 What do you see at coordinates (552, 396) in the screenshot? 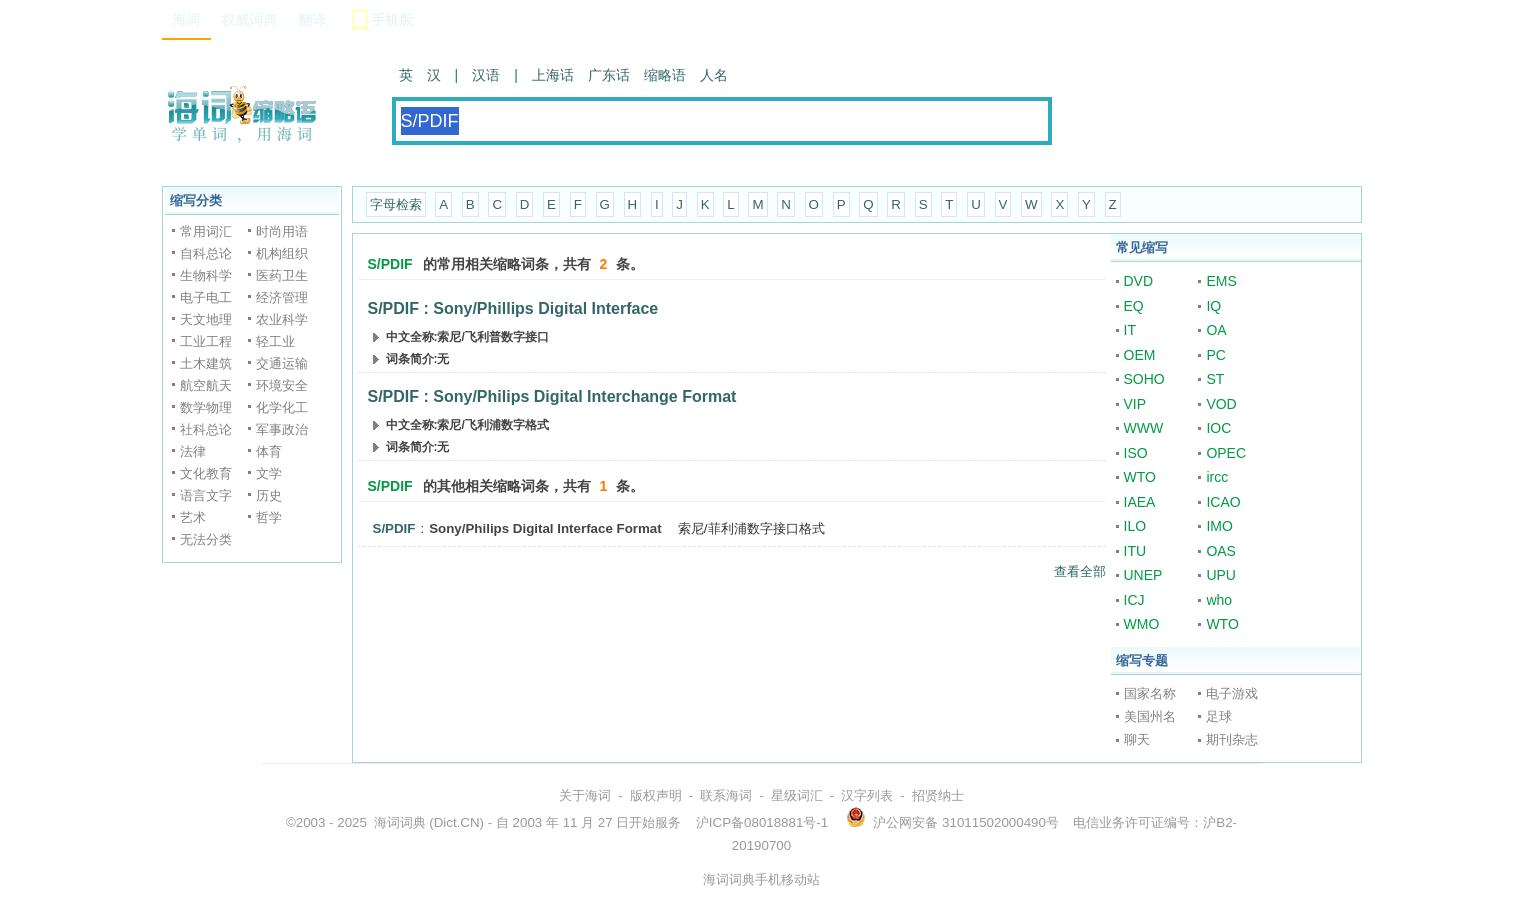
I see `S/PDIF : Sony/Philips Digital Interchange Format` at bounding box center [552, 396].